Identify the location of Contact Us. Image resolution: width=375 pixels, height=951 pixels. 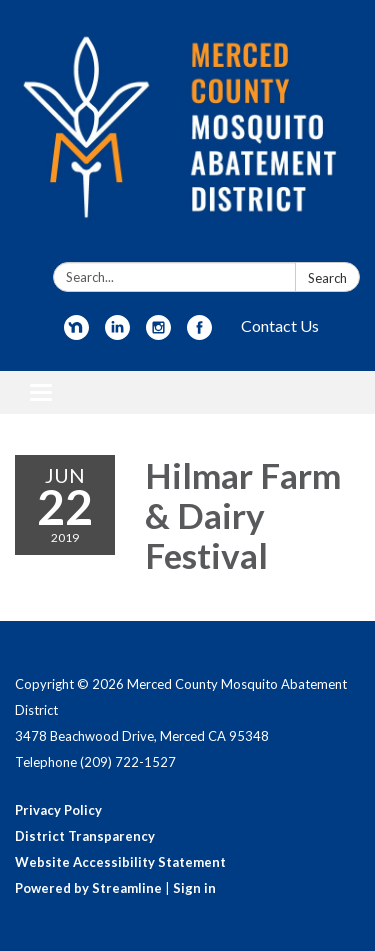
(280, 325).